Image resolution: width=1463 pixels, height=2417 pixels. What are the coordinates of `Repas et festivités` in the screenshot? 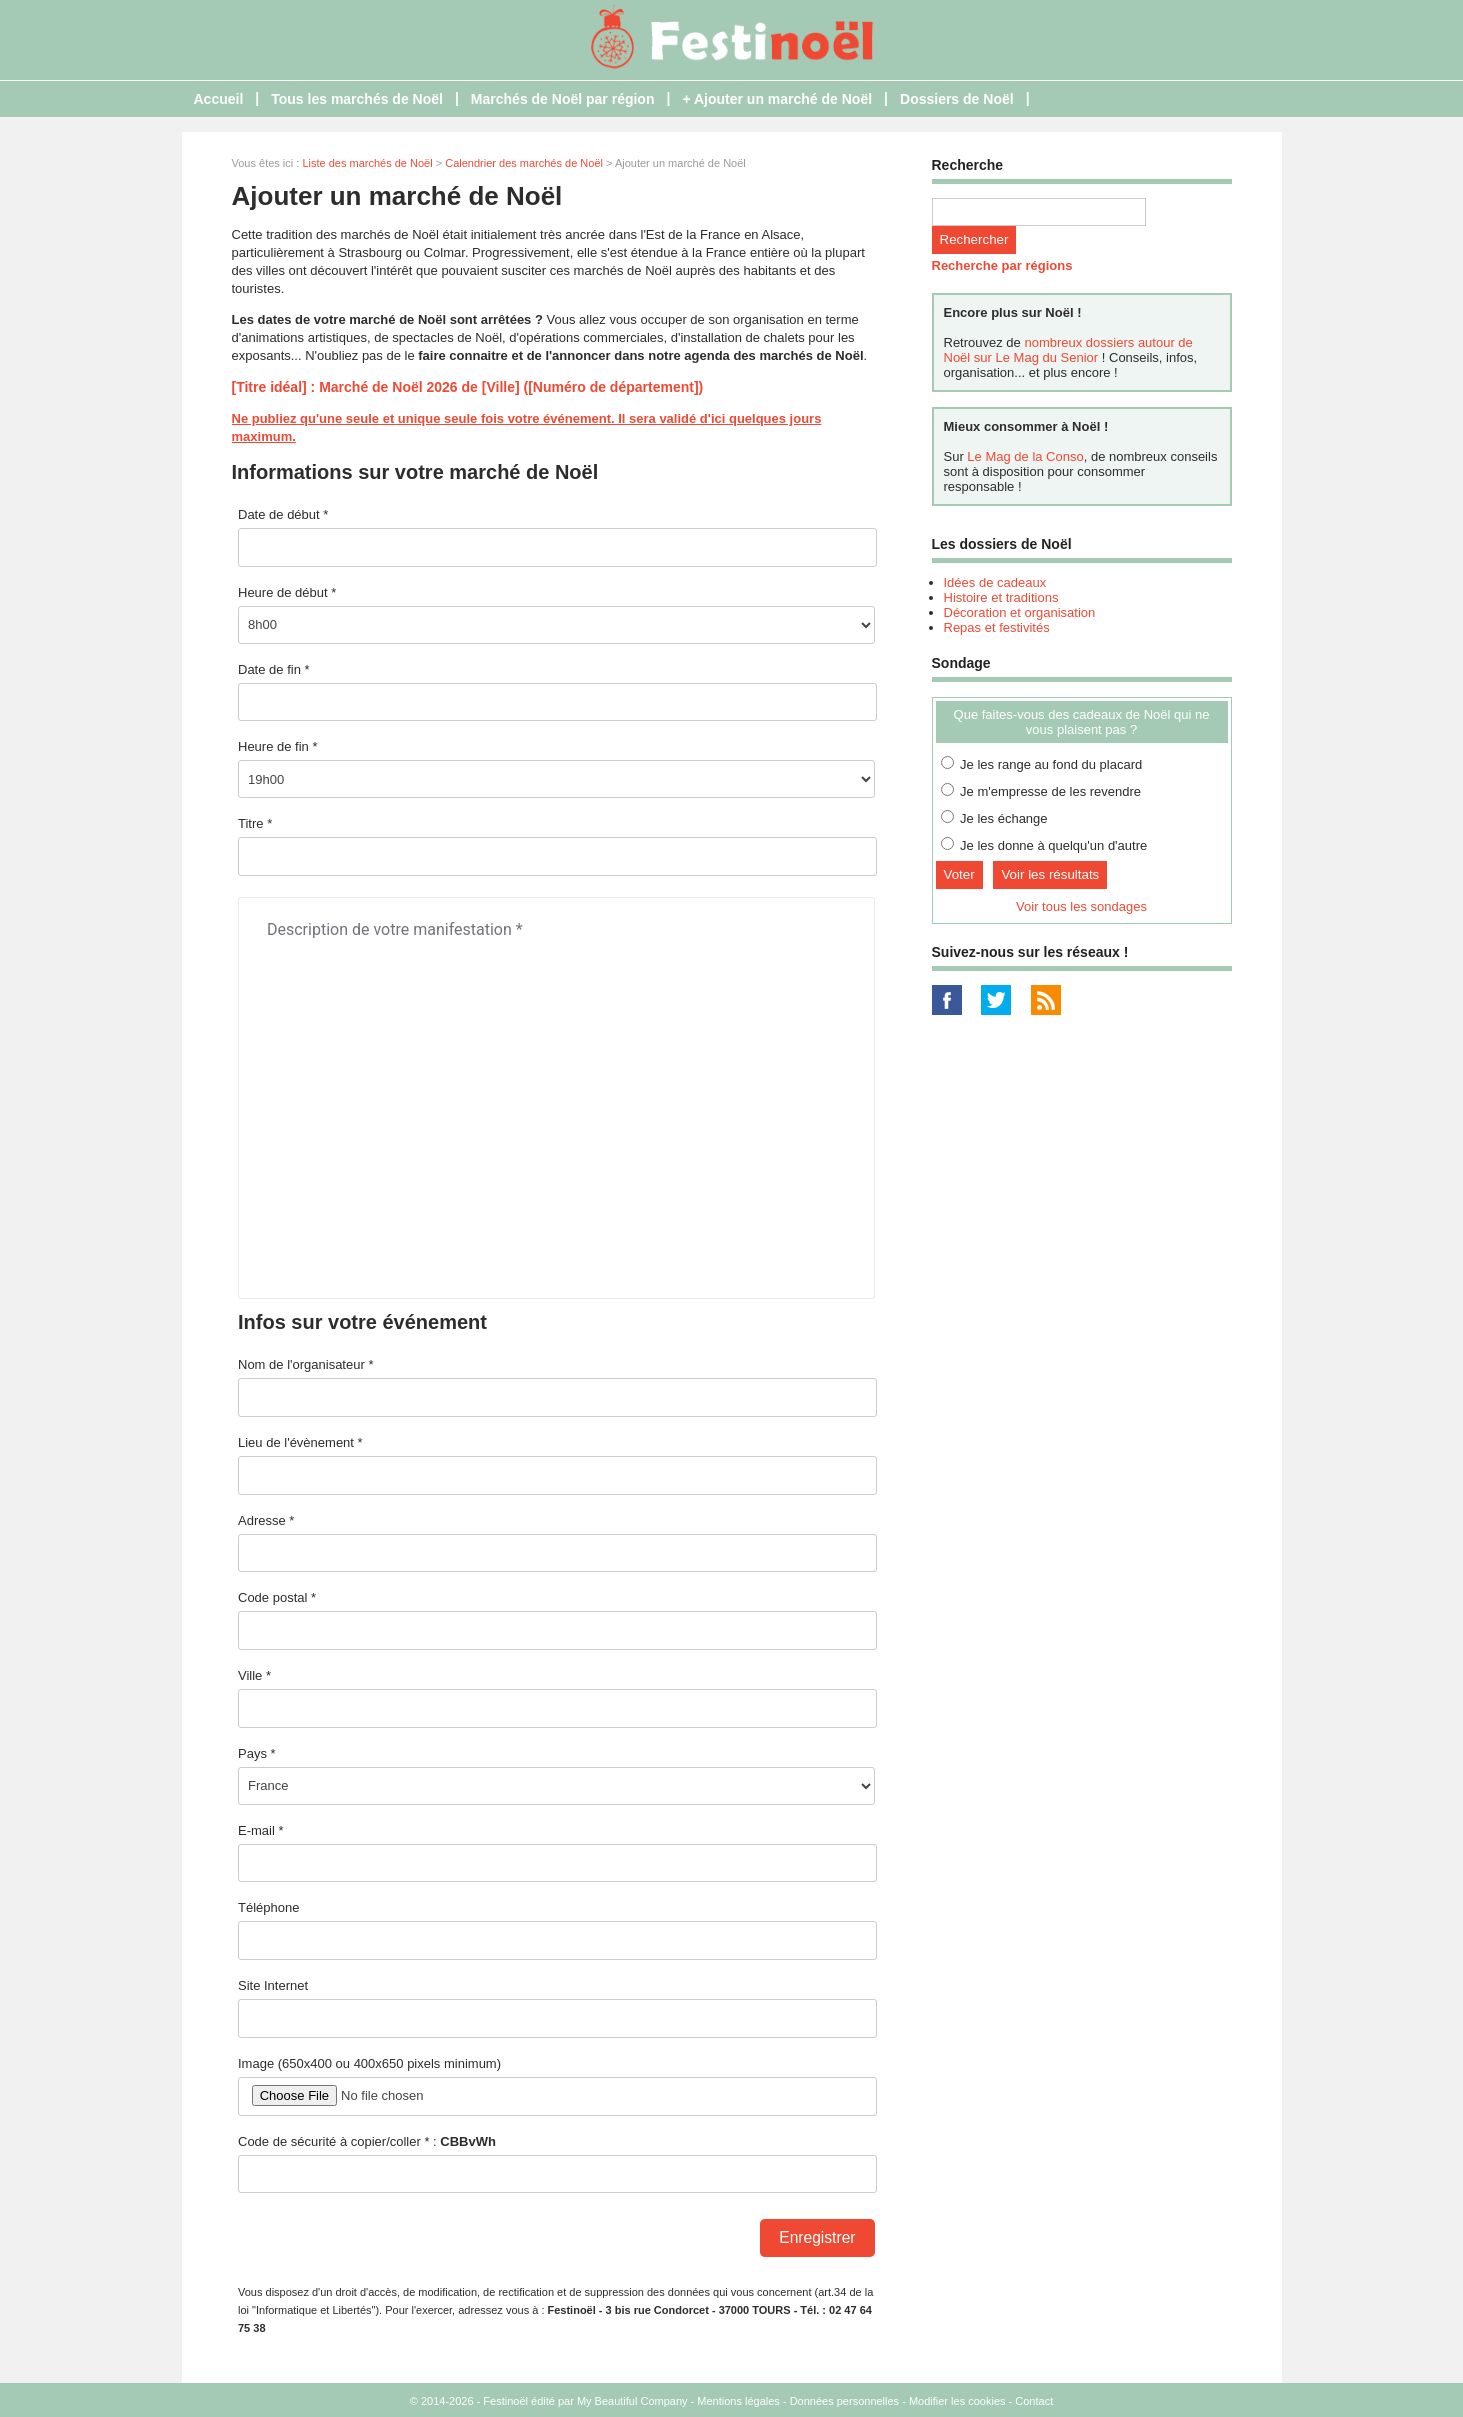 It's located at (997, 627).